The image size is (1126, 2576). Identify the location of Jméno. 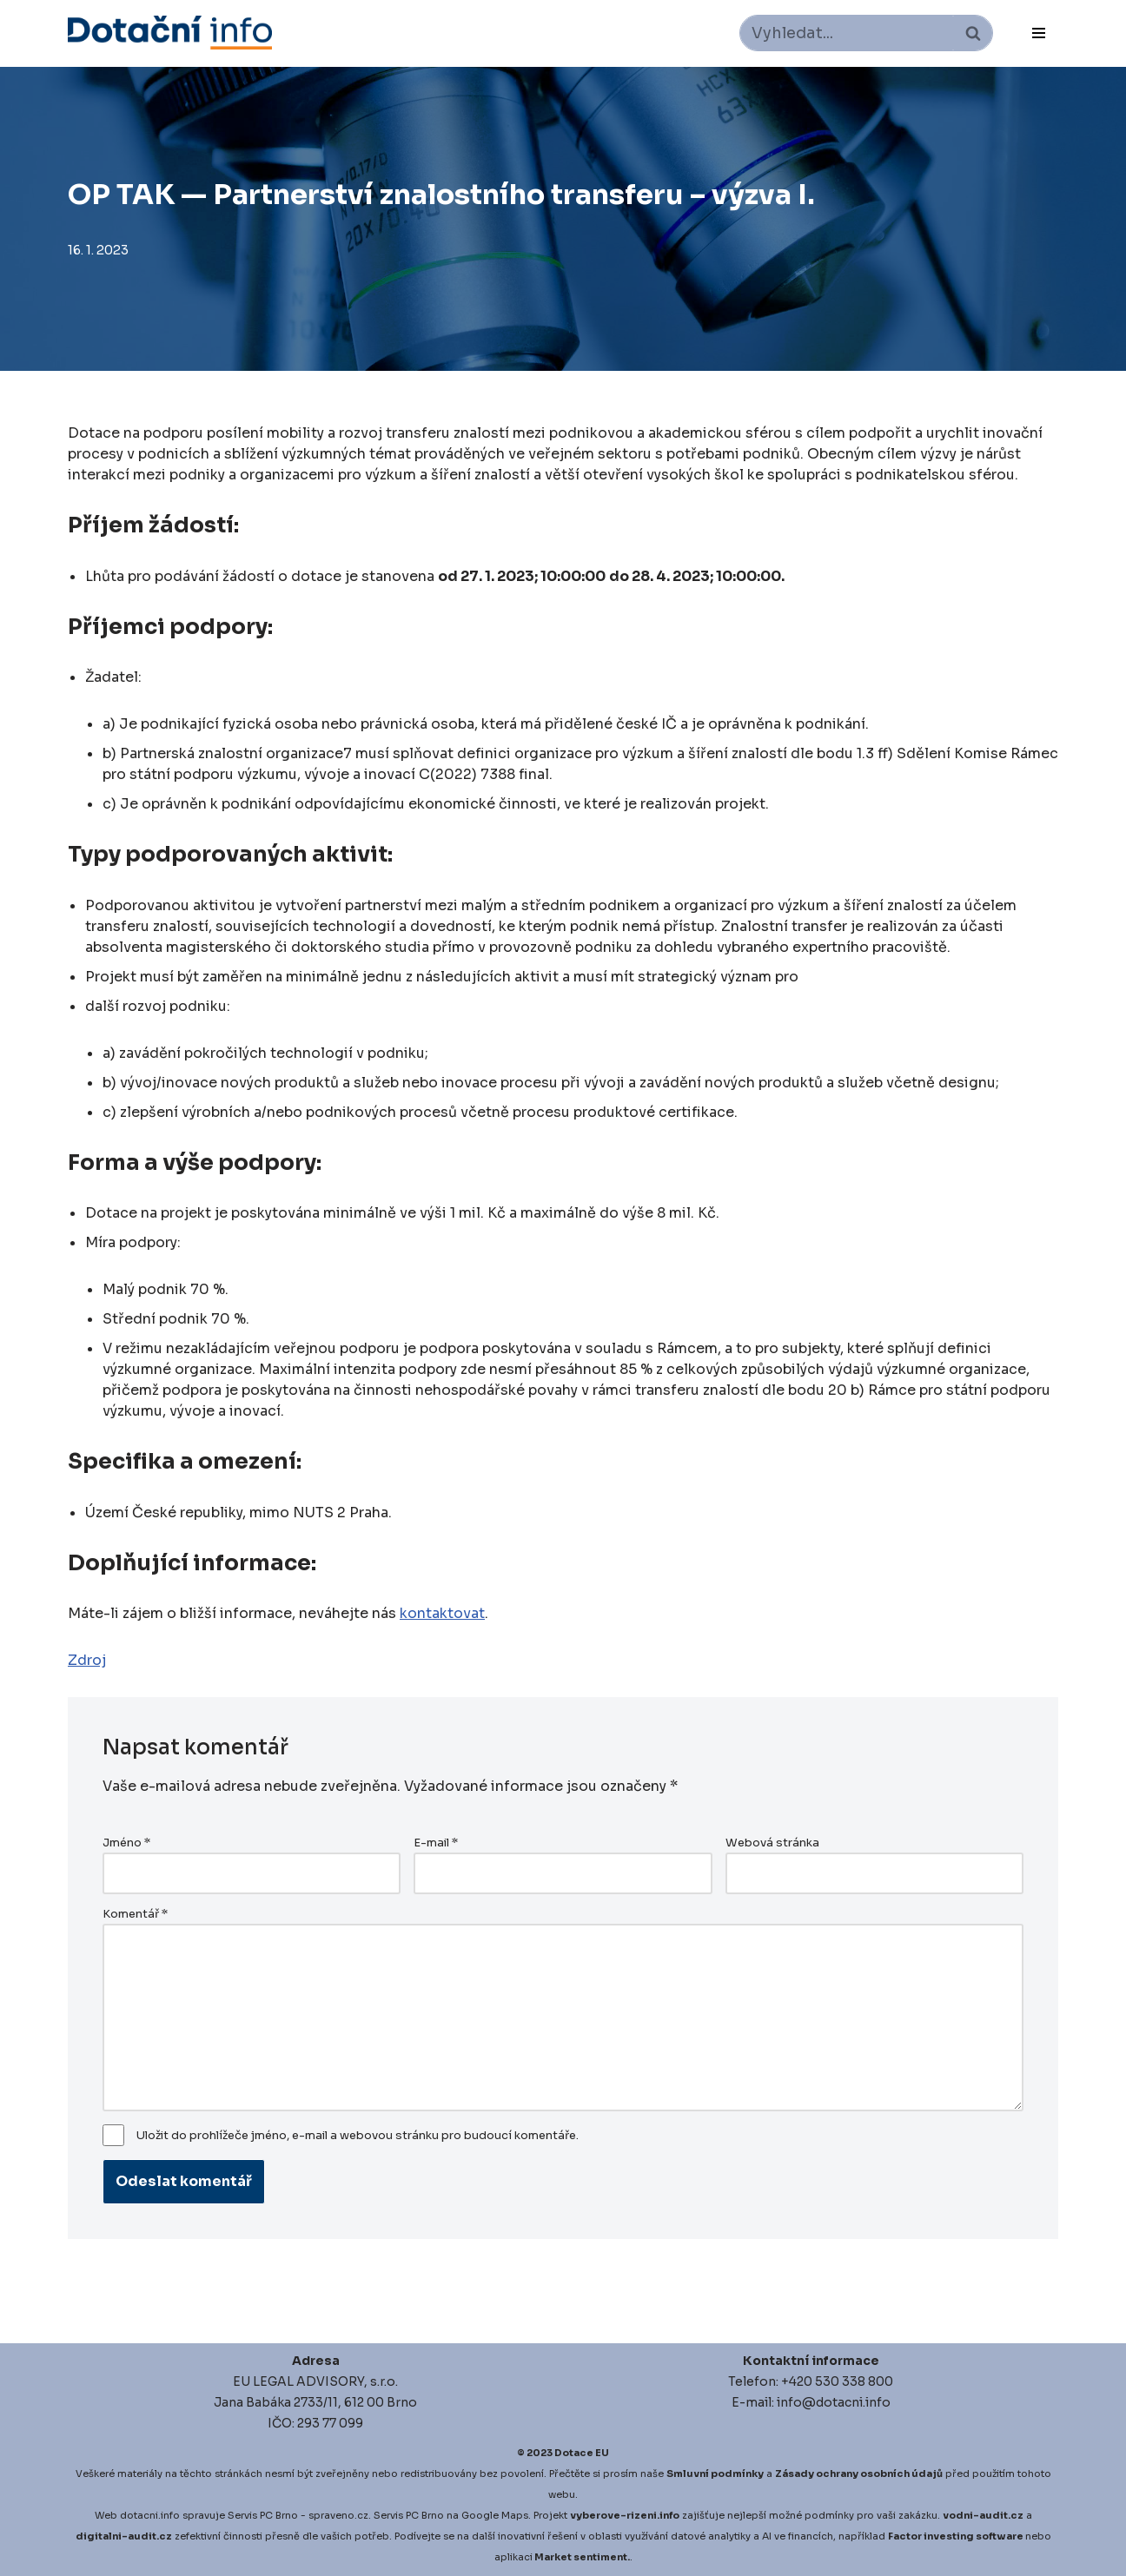
(126, 1843).